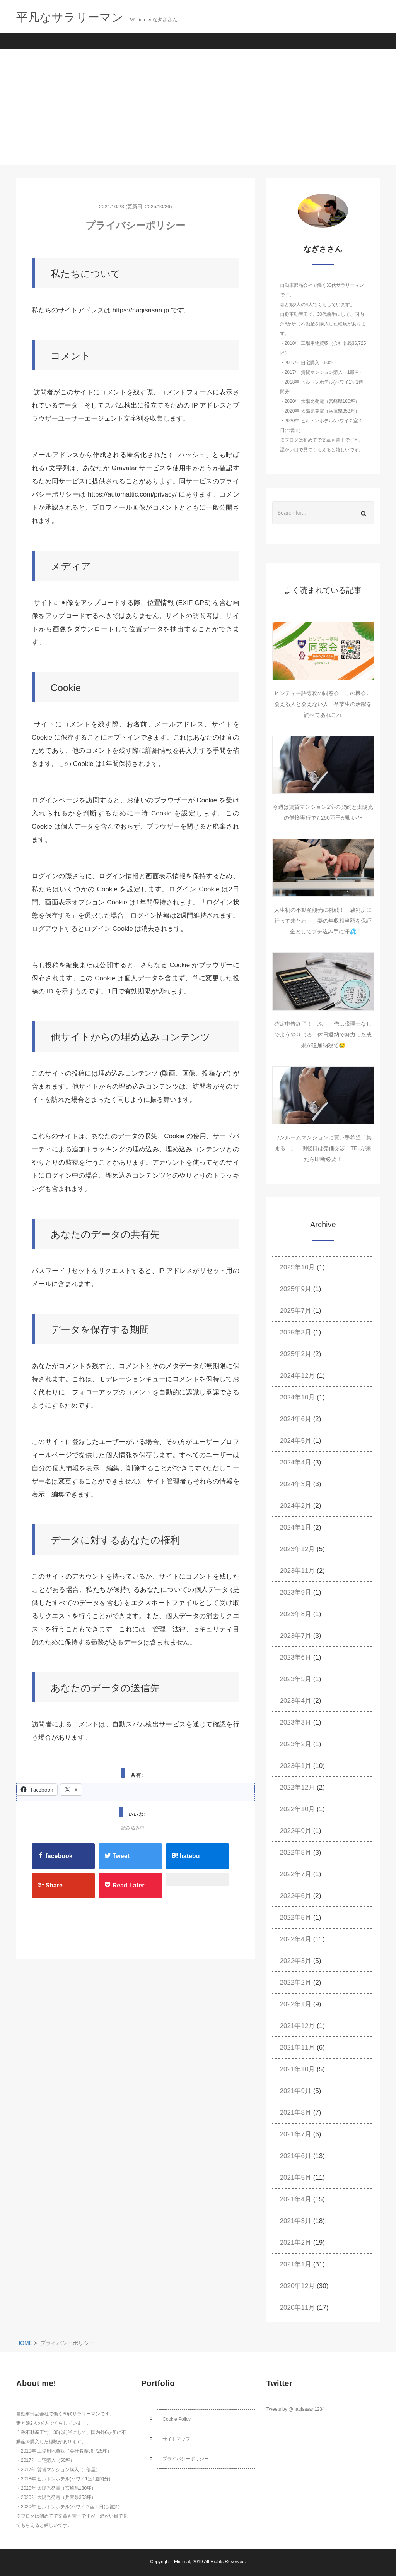 The width and height of the screenshot is (396, 2576). Describe the element at coordinates (295, 1700) in the screenshot. I see `2023年4月` at that location.